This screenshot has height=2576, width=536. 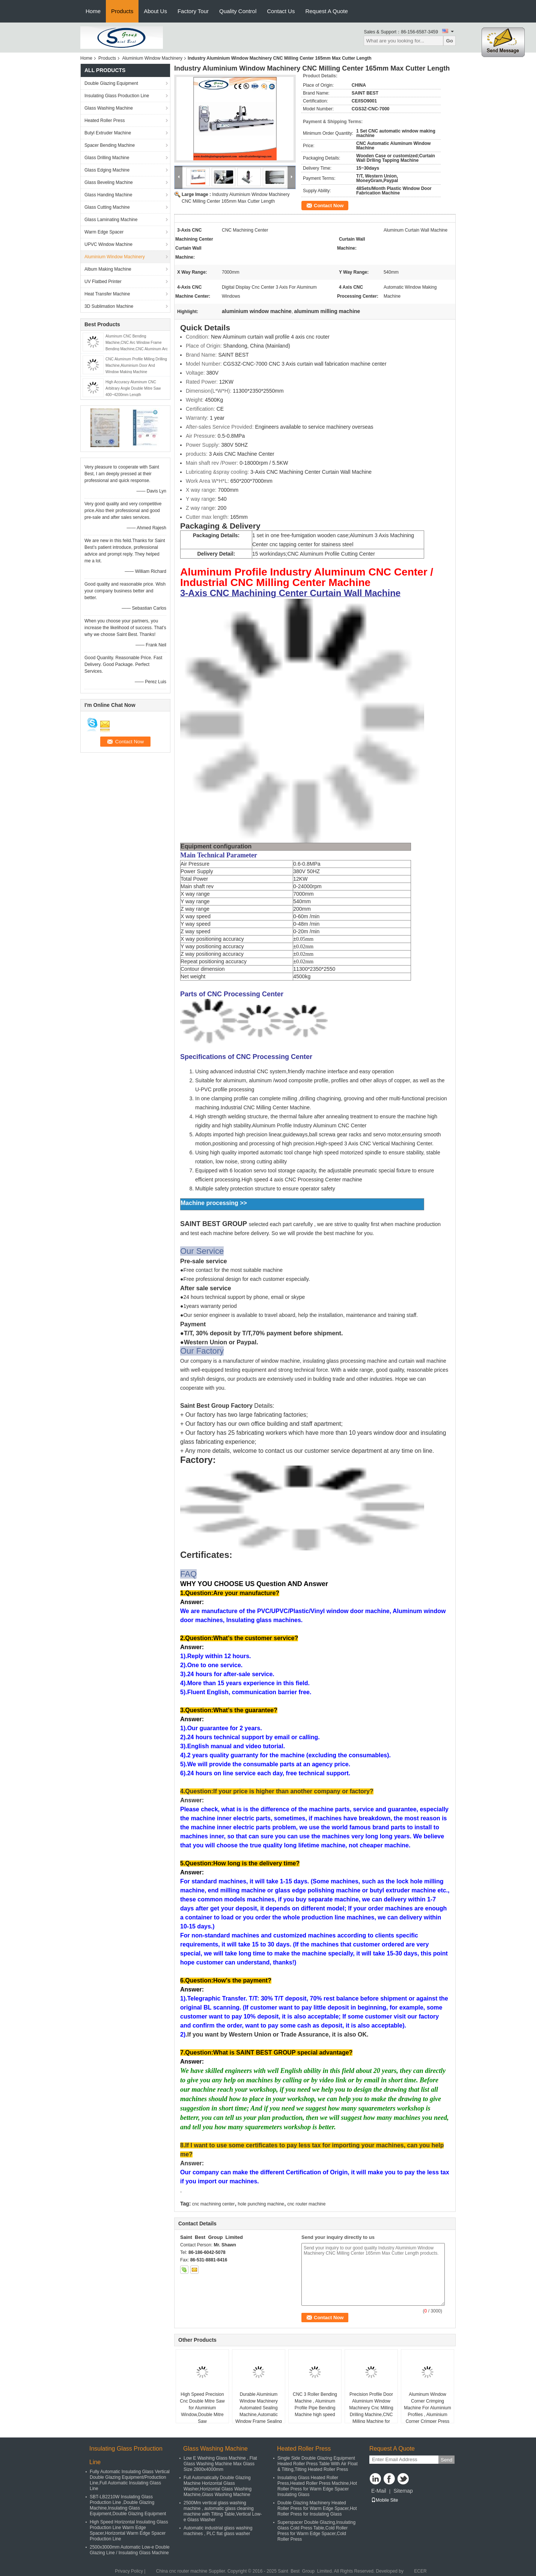 What do you see at coordinates (449, 41) in the screenshot?
I see `Go` at bounding box center [449, 41].